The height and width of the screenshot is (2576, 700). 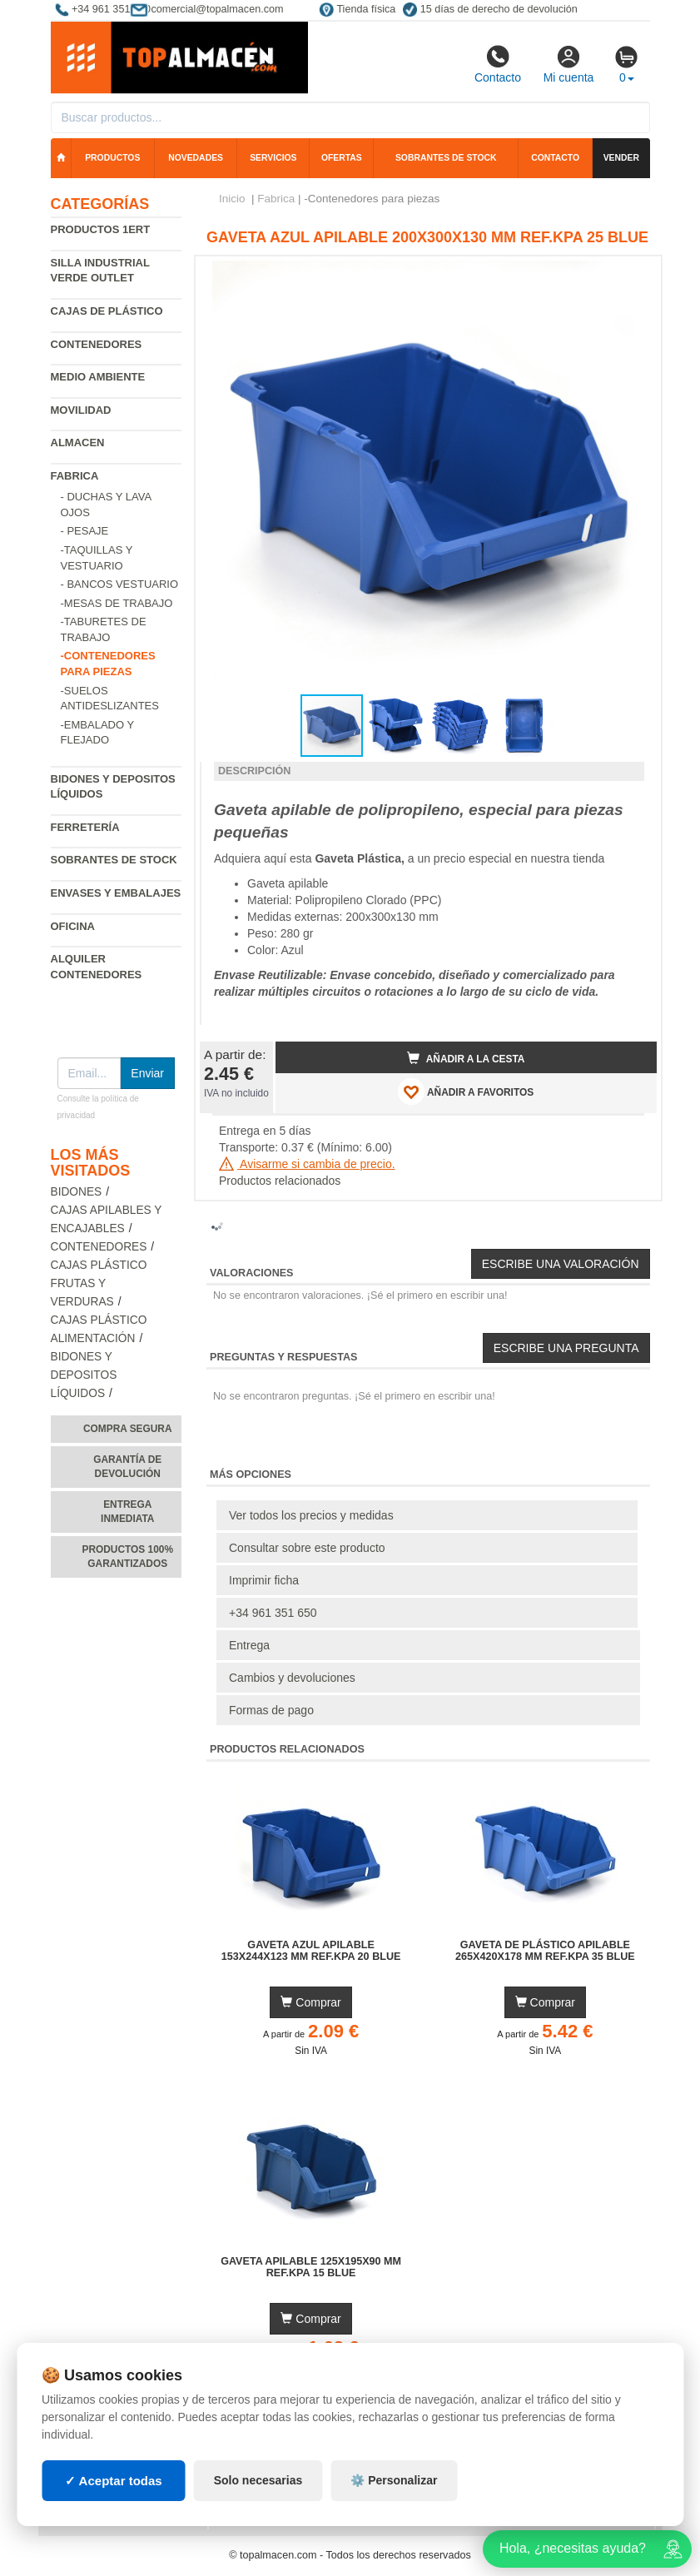 I want to click on Avisarme si cambia de precio., so click(x=307, y=1164).